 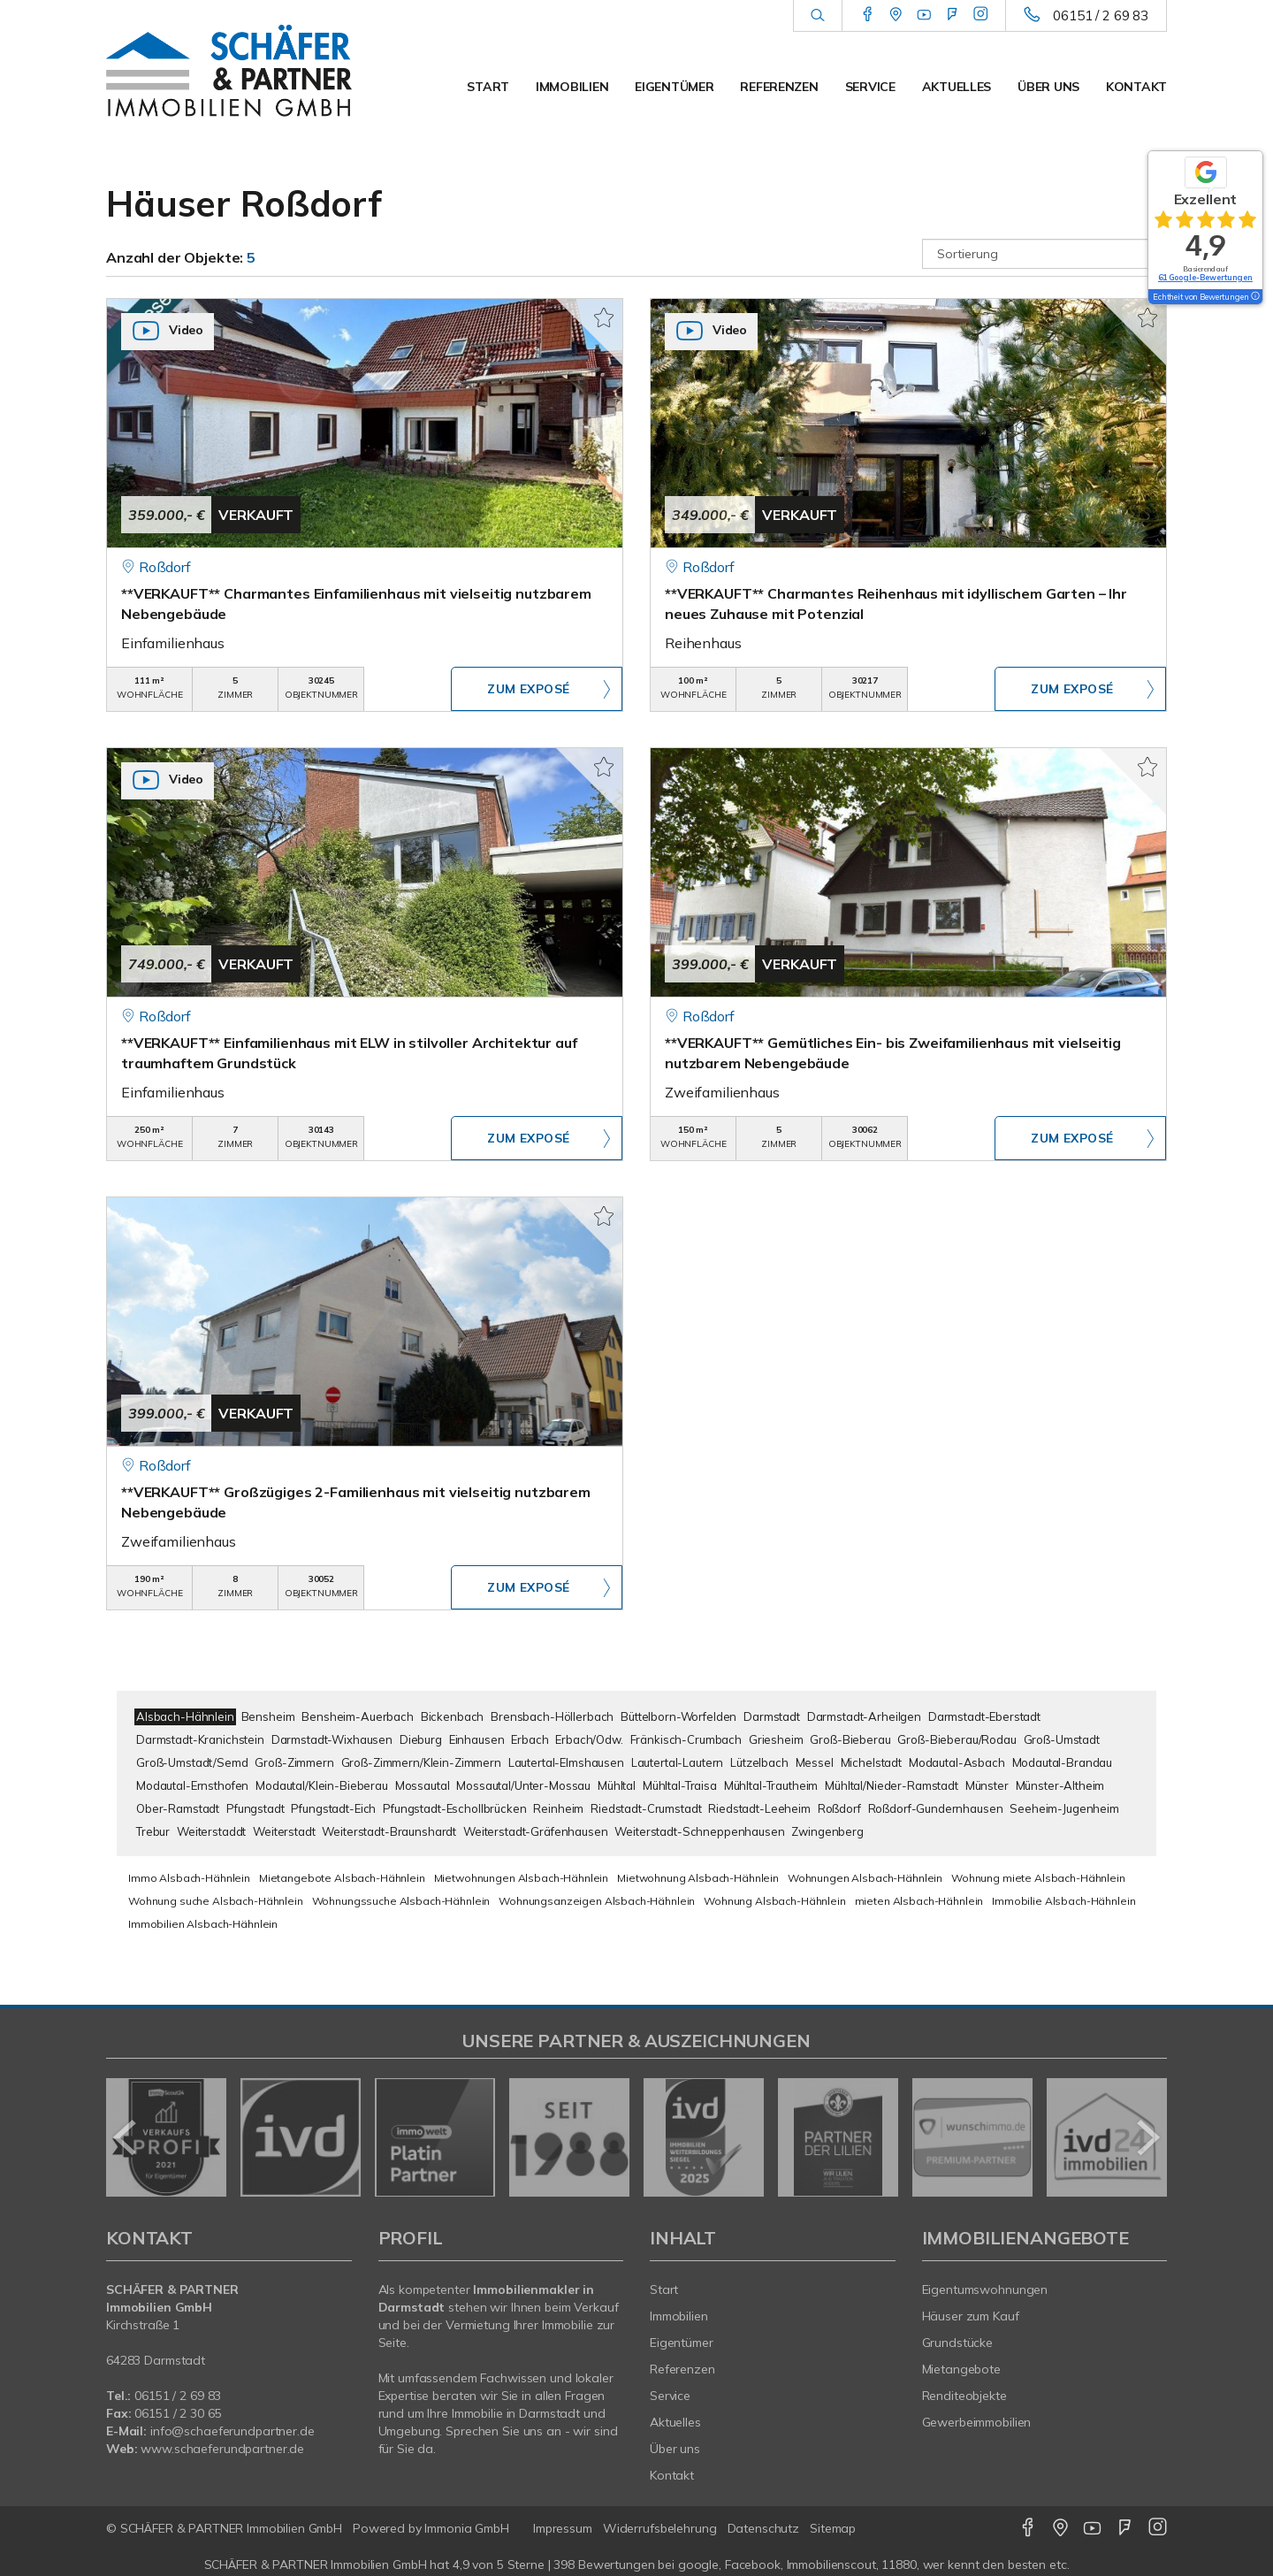 What do you see at coordinates (229, 71) in the screenshot?
I see `[Startseite]` at bounding box center [229, 71].